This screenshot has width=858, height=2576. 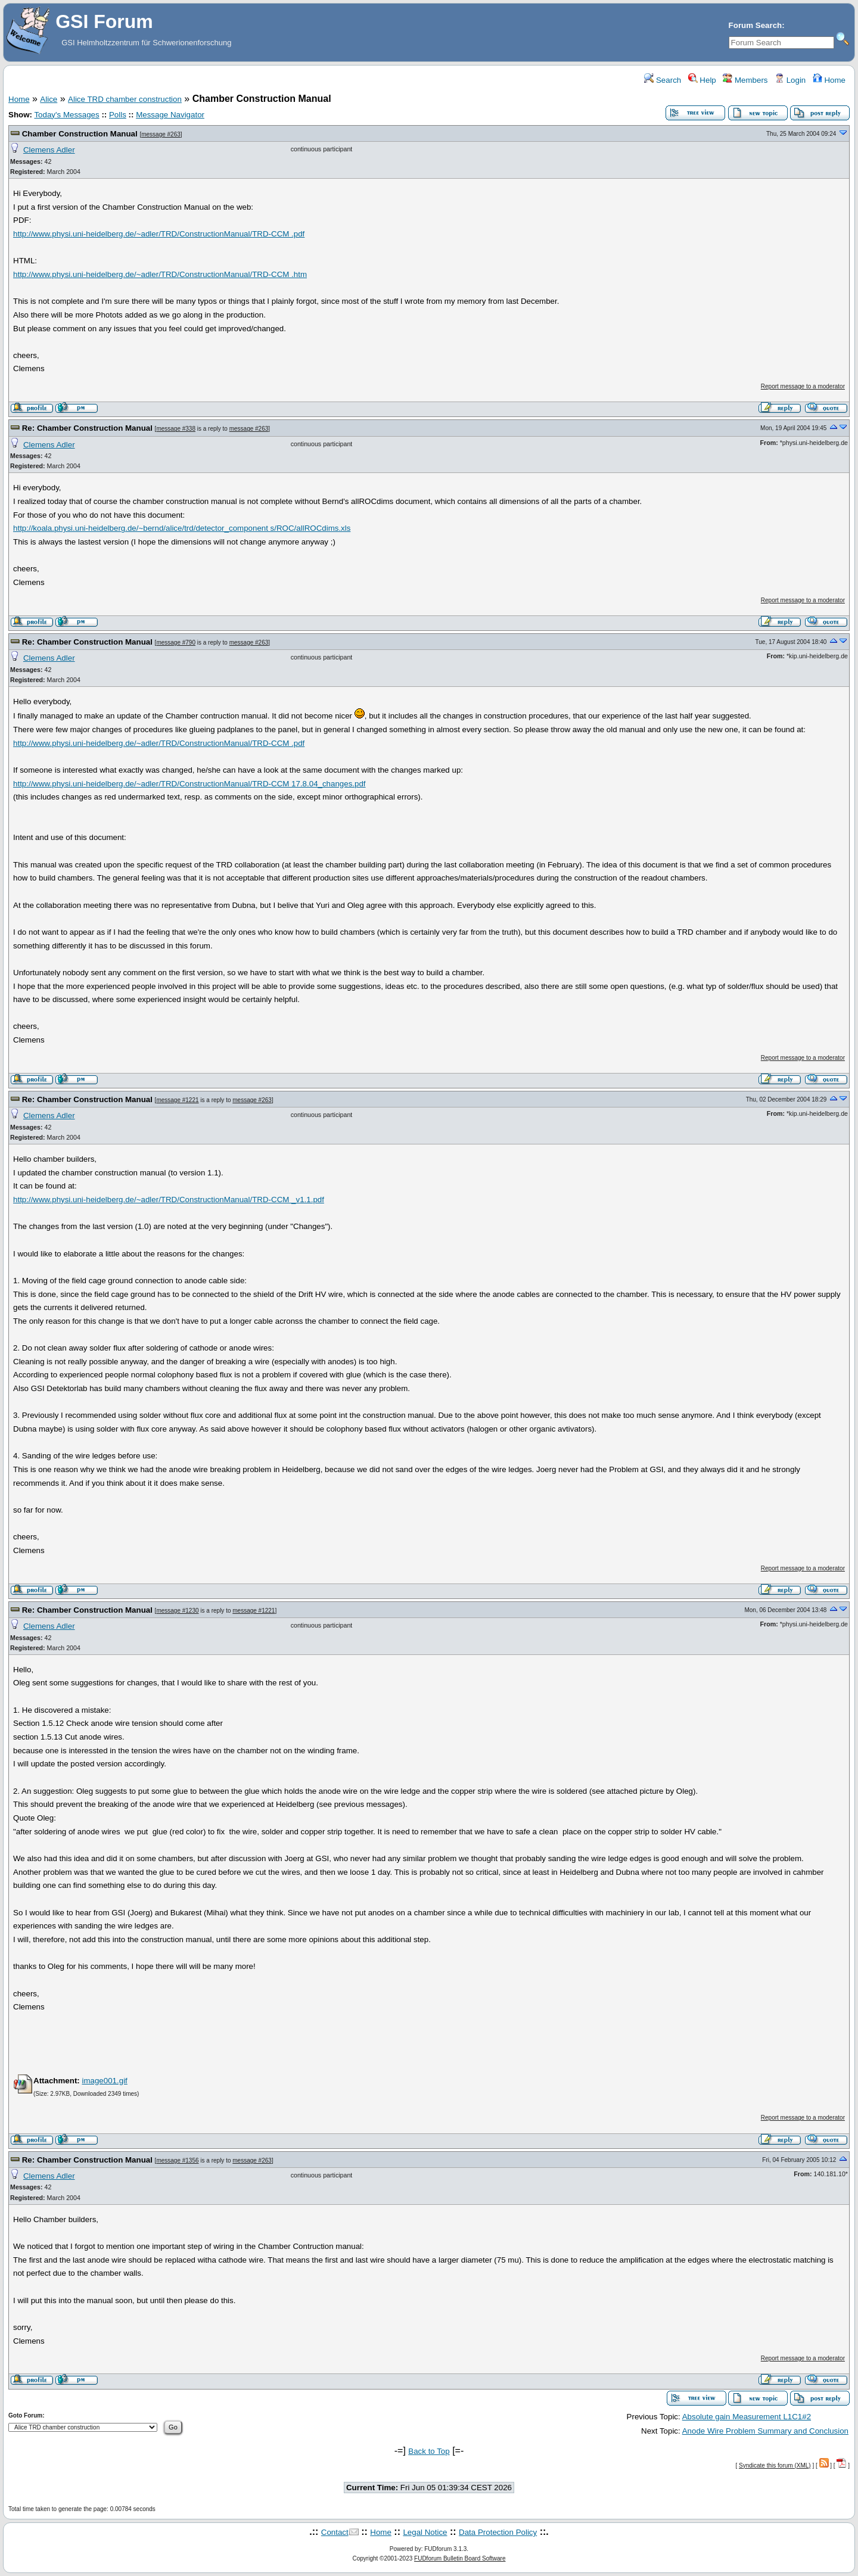 What do you see at coordinates (117, 114) in the screenshot?
I see `Polls` at bounding box center [117, 114].